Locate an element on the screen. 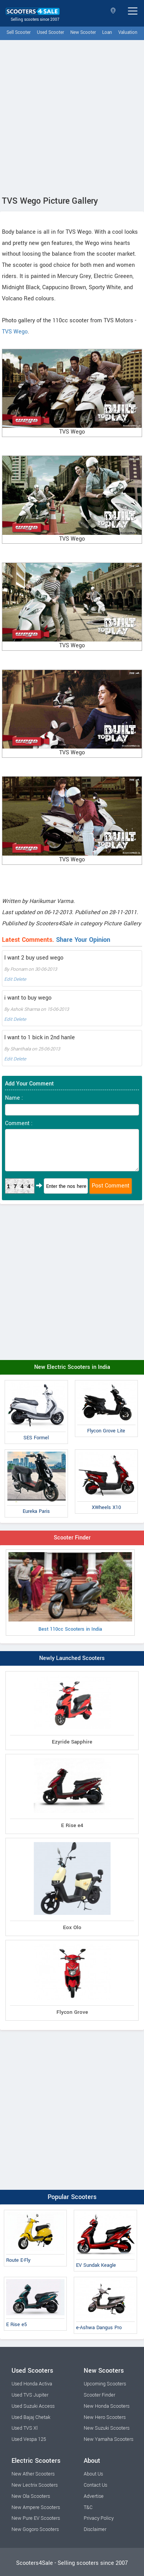 The image size is (144, 2576). [Advertisement] is located at coordinates (72, 116).